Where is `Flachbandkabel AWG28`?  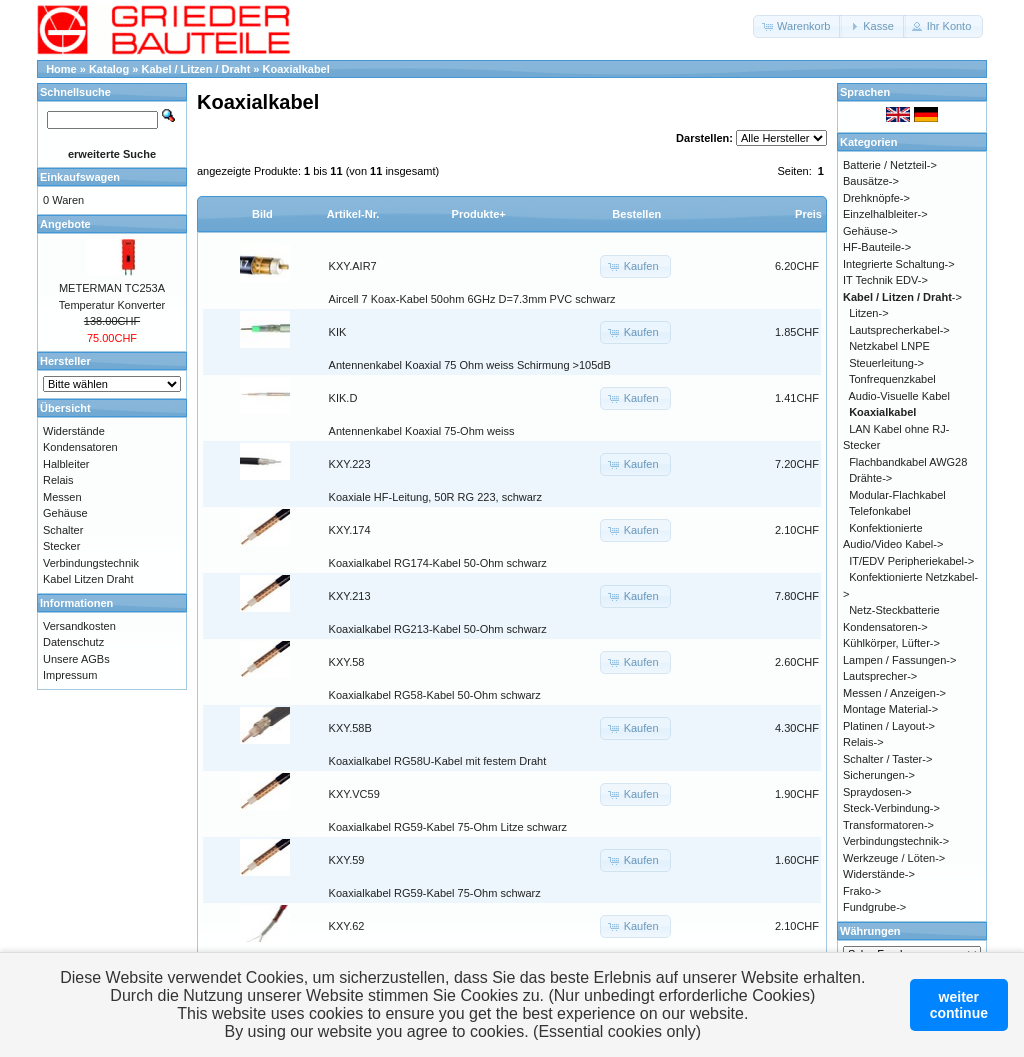 Flachbandkabel AWG28 is located at coordinates (908, 462).